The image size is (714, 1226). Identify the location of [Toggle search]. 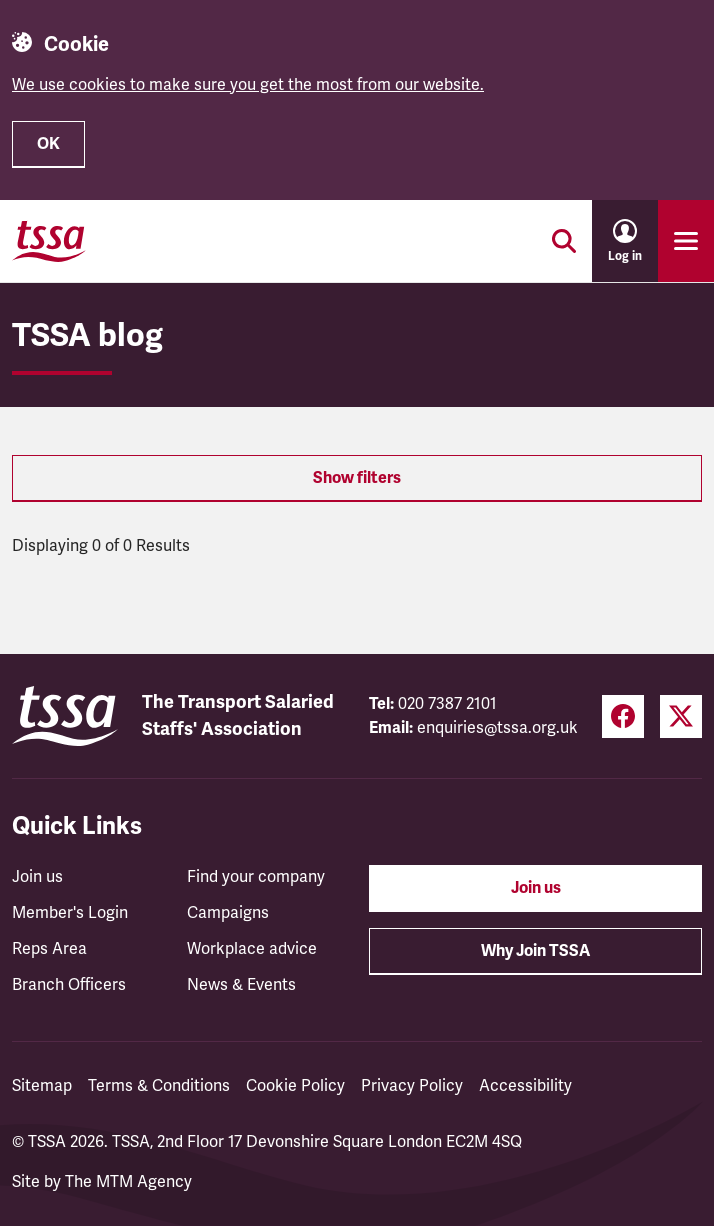
(564, 241).